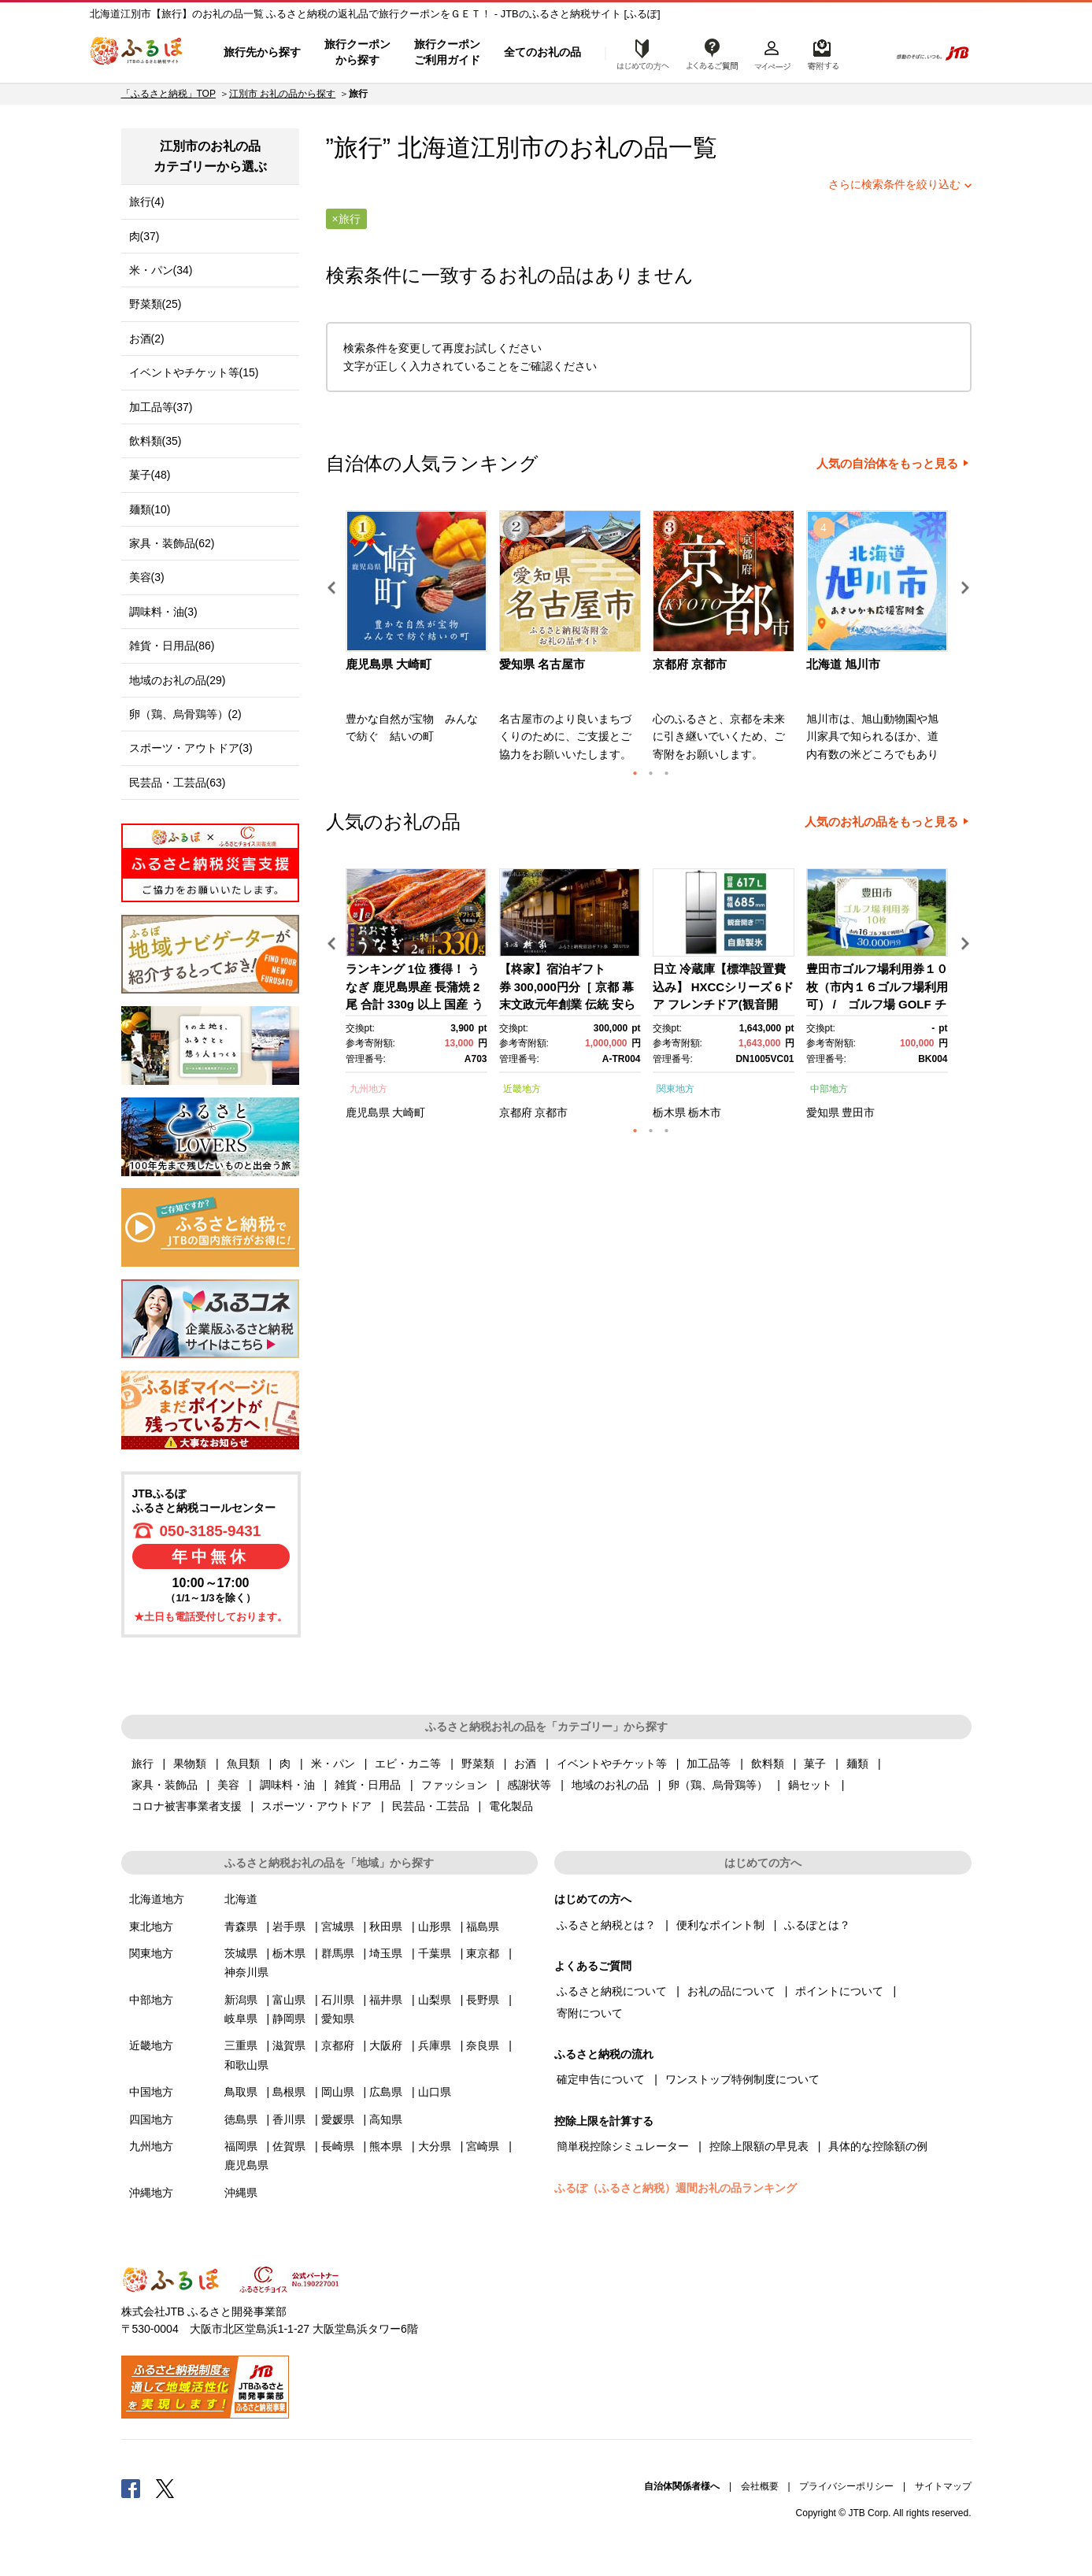 The image size is (1092, 2576). Describe the element at coordinates (262, 52) in the screenshot. I see `旅行先から探す` at that location.